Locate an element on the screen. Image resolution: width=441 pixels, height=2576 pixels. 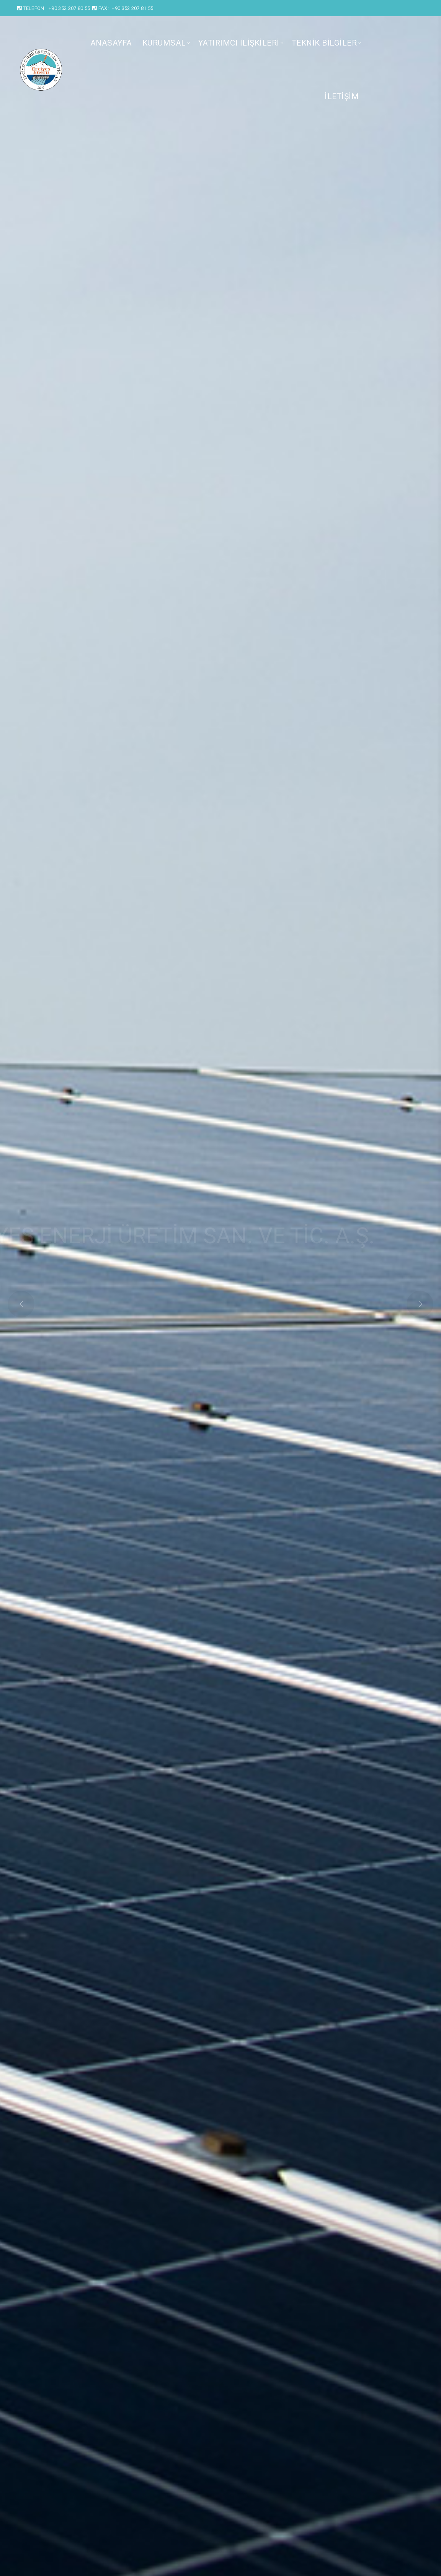
Yatırımcı İlişkileri is located at coordinates (238, 42).